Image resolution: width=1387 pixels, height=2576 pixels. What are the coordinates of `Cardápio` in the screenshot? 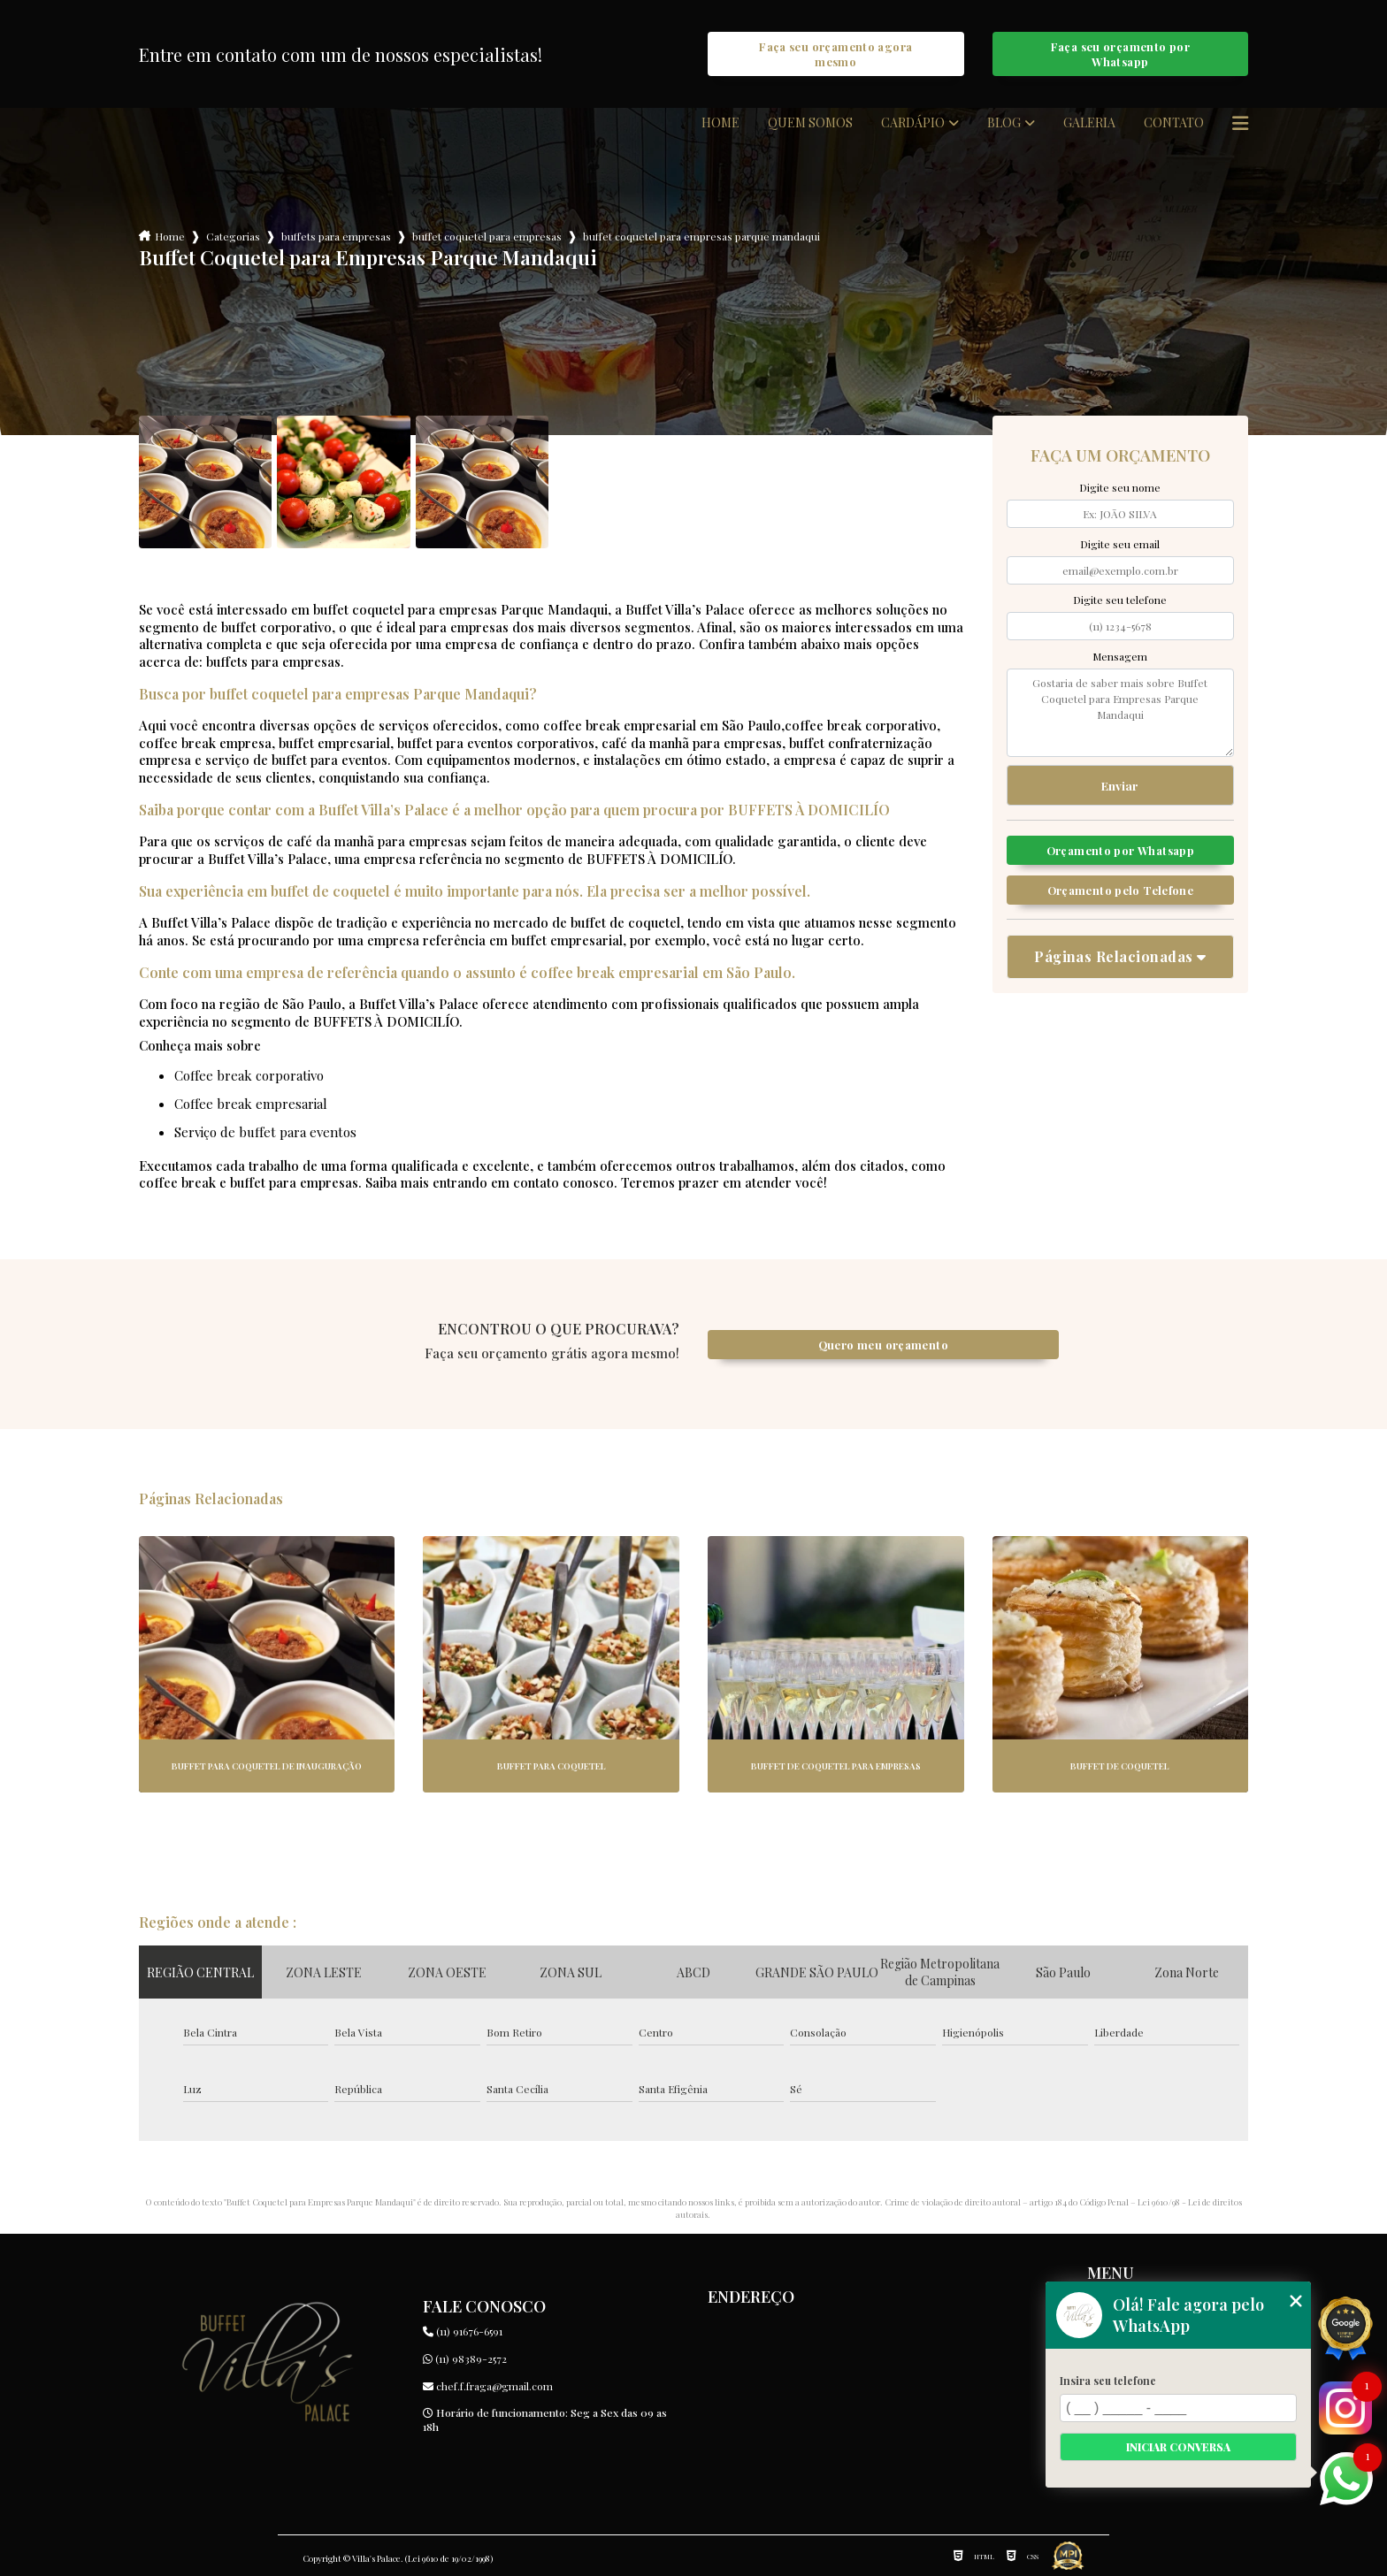 It's located at (913, 123).